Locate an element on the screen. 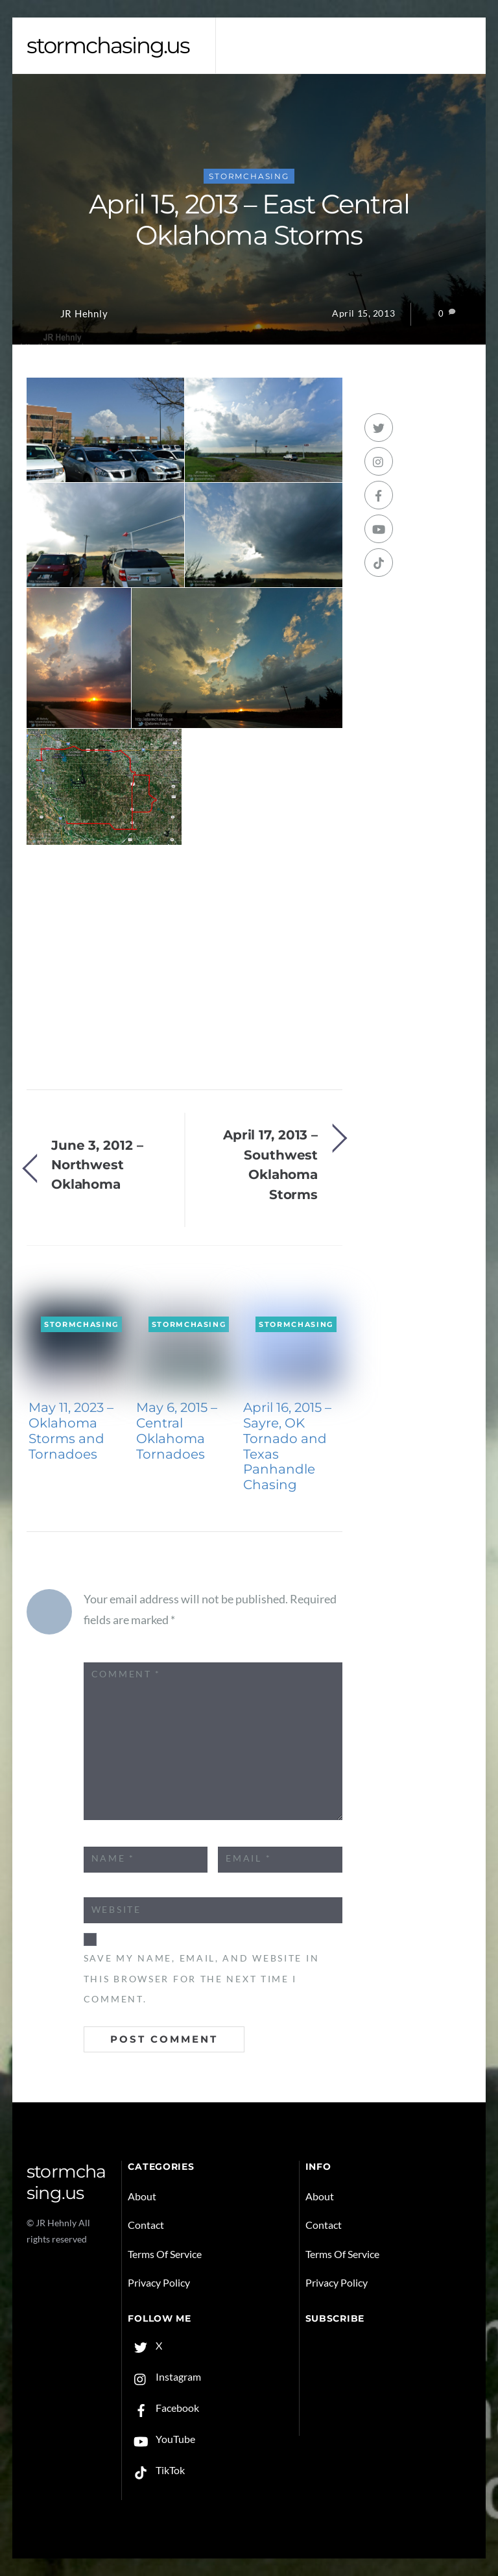 The height and width of the screenshot is (2576, 498). Instagram [instagram] is located at coordinates (164, 2376).